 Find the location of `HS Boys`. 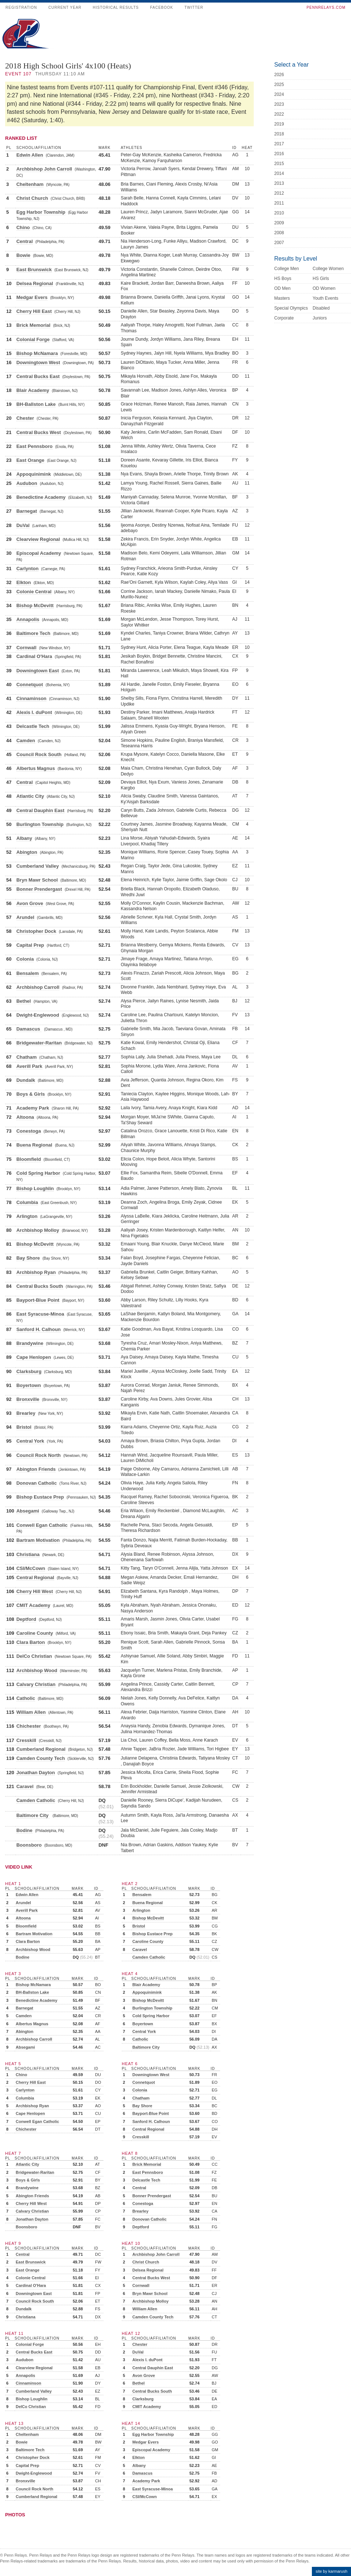

HS Boys is located at coordinates (282, 278).